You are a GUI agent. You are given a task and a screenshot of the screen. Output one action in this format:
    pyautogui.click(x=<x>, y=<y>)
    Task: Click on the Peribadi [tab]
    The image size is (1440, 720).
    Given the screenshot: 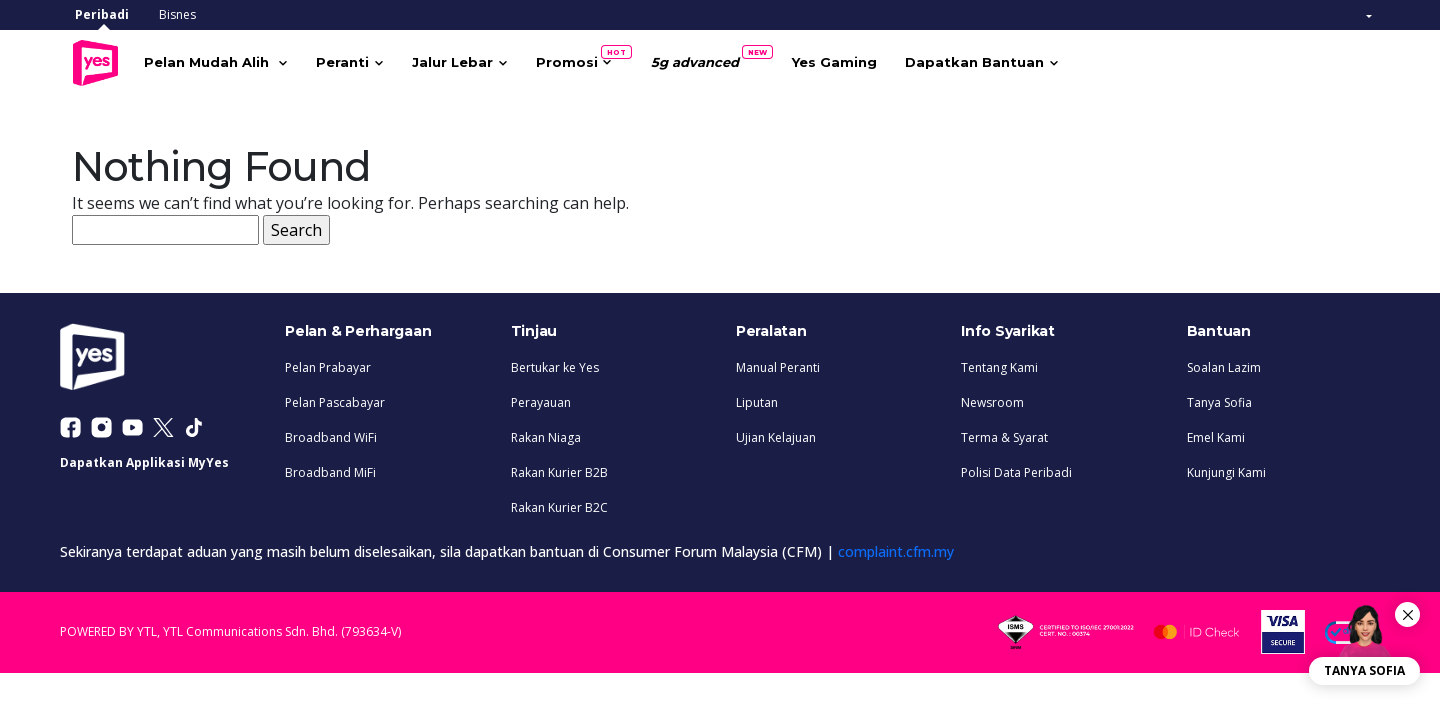 What is the action you would take?
    pyautogui.click(x=102, y=14)
    